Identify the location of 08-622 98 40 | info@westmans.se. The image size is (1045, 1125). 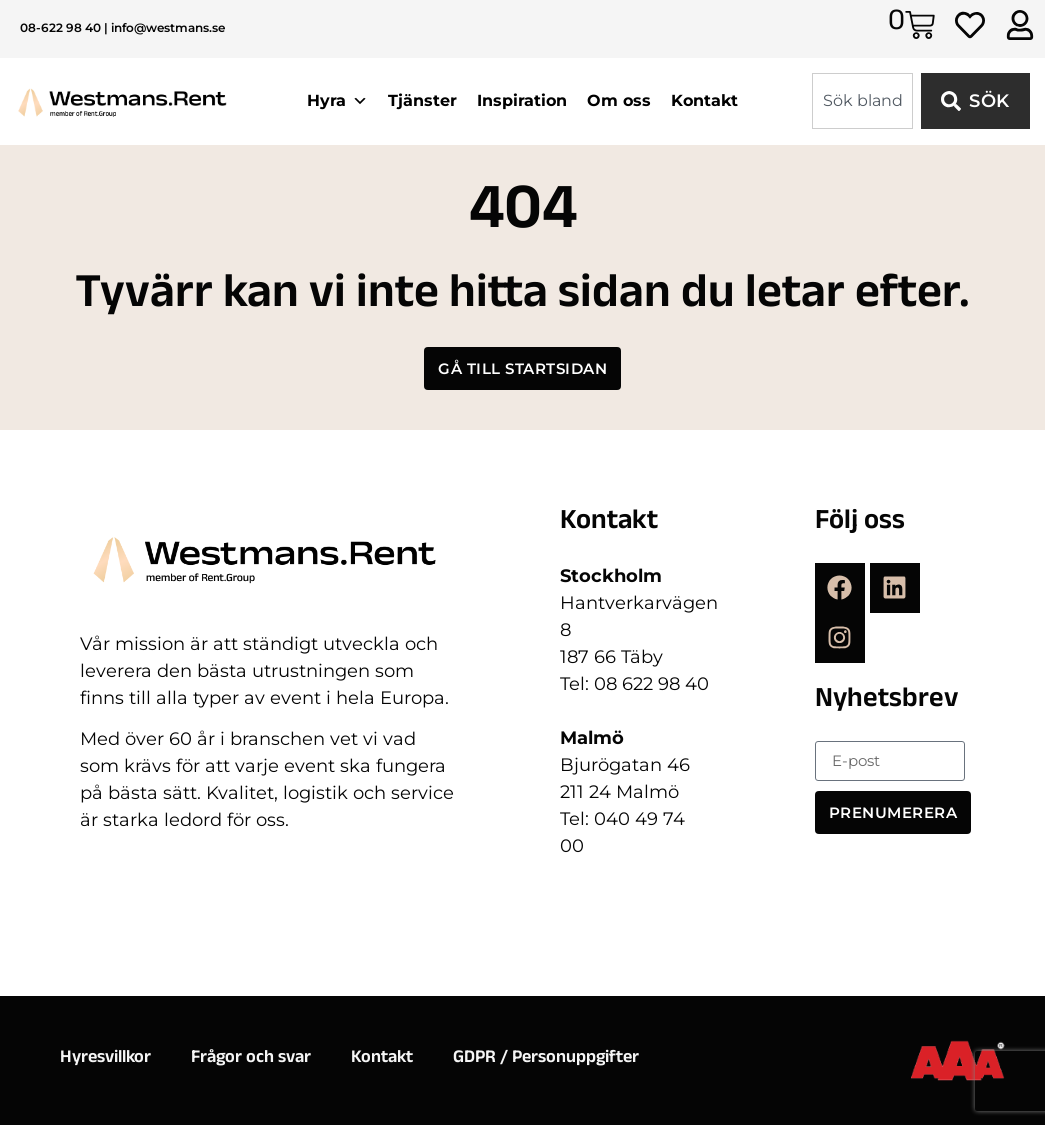
(122, 27).